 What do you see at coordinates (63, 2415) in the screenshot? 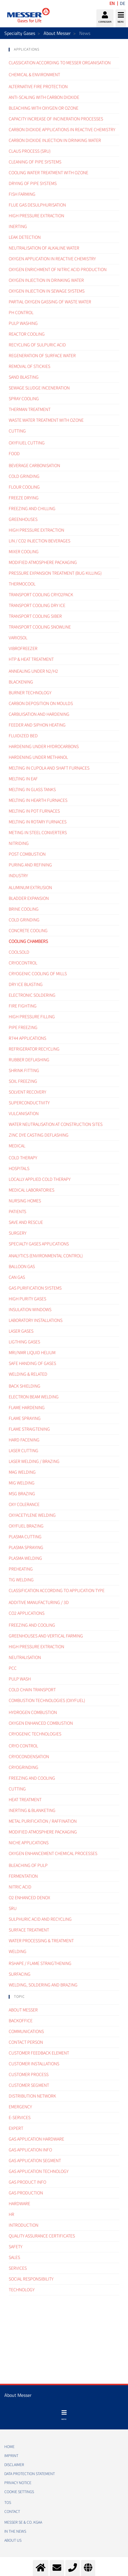
I see `[Toggle navigation]` at bounding box center [63, 2415].